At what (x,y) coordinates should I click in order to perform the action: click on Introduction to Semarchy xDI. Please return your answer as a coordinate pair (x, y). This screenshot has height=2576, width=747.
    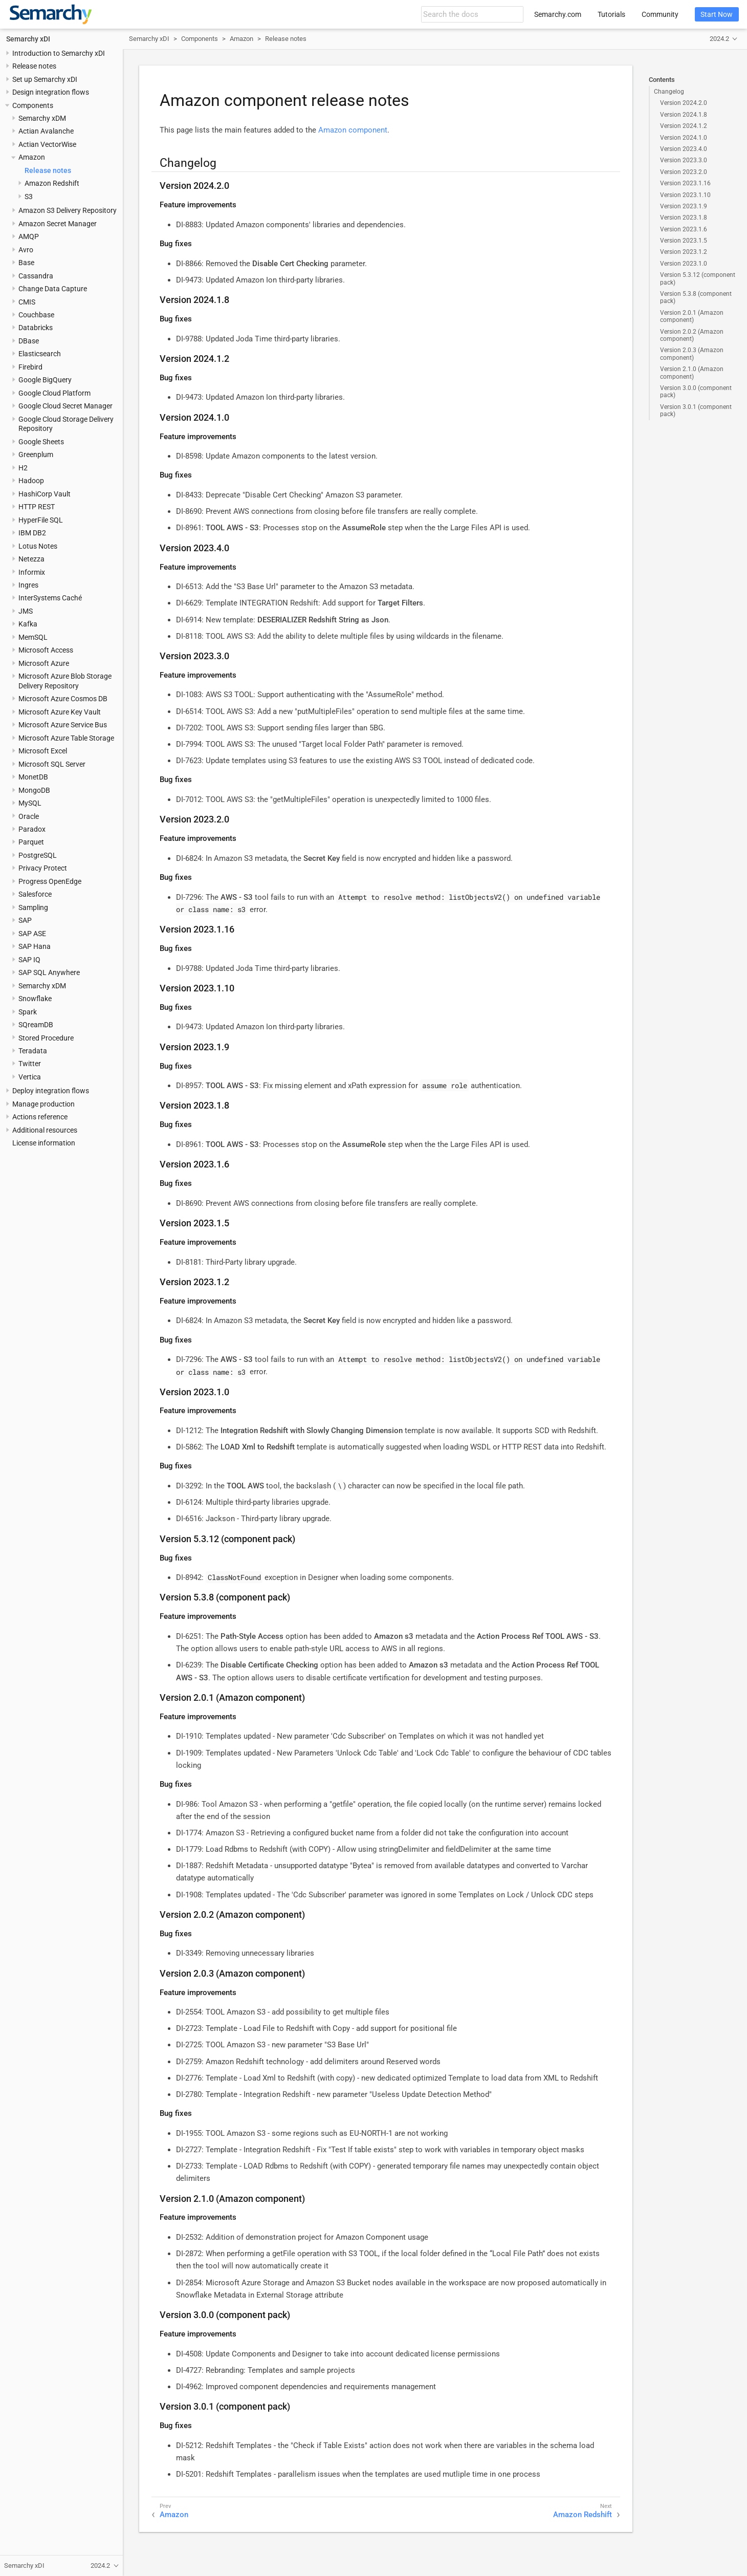
    Looking at the image, I should click on (58, 53).